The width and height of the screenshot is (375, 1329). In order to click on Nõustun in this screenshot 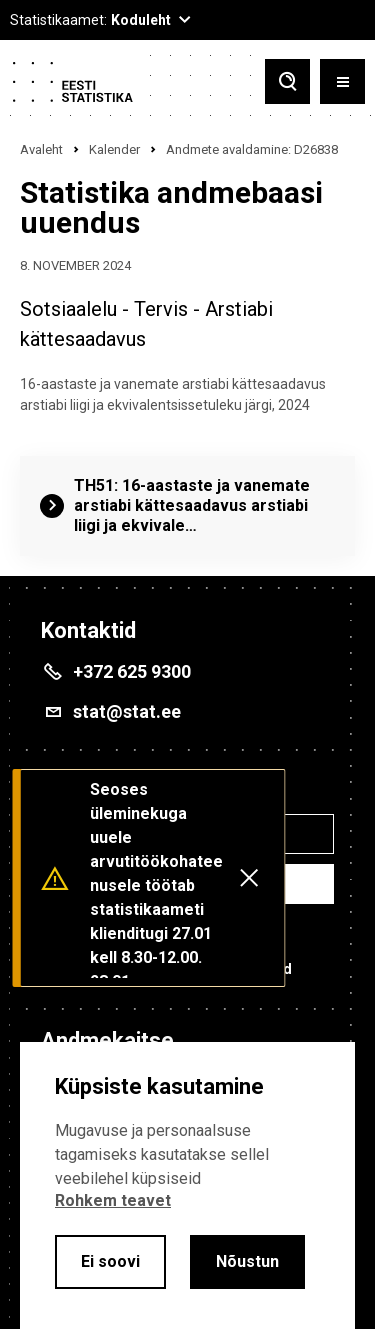, I will do `click(247, 1261)`.